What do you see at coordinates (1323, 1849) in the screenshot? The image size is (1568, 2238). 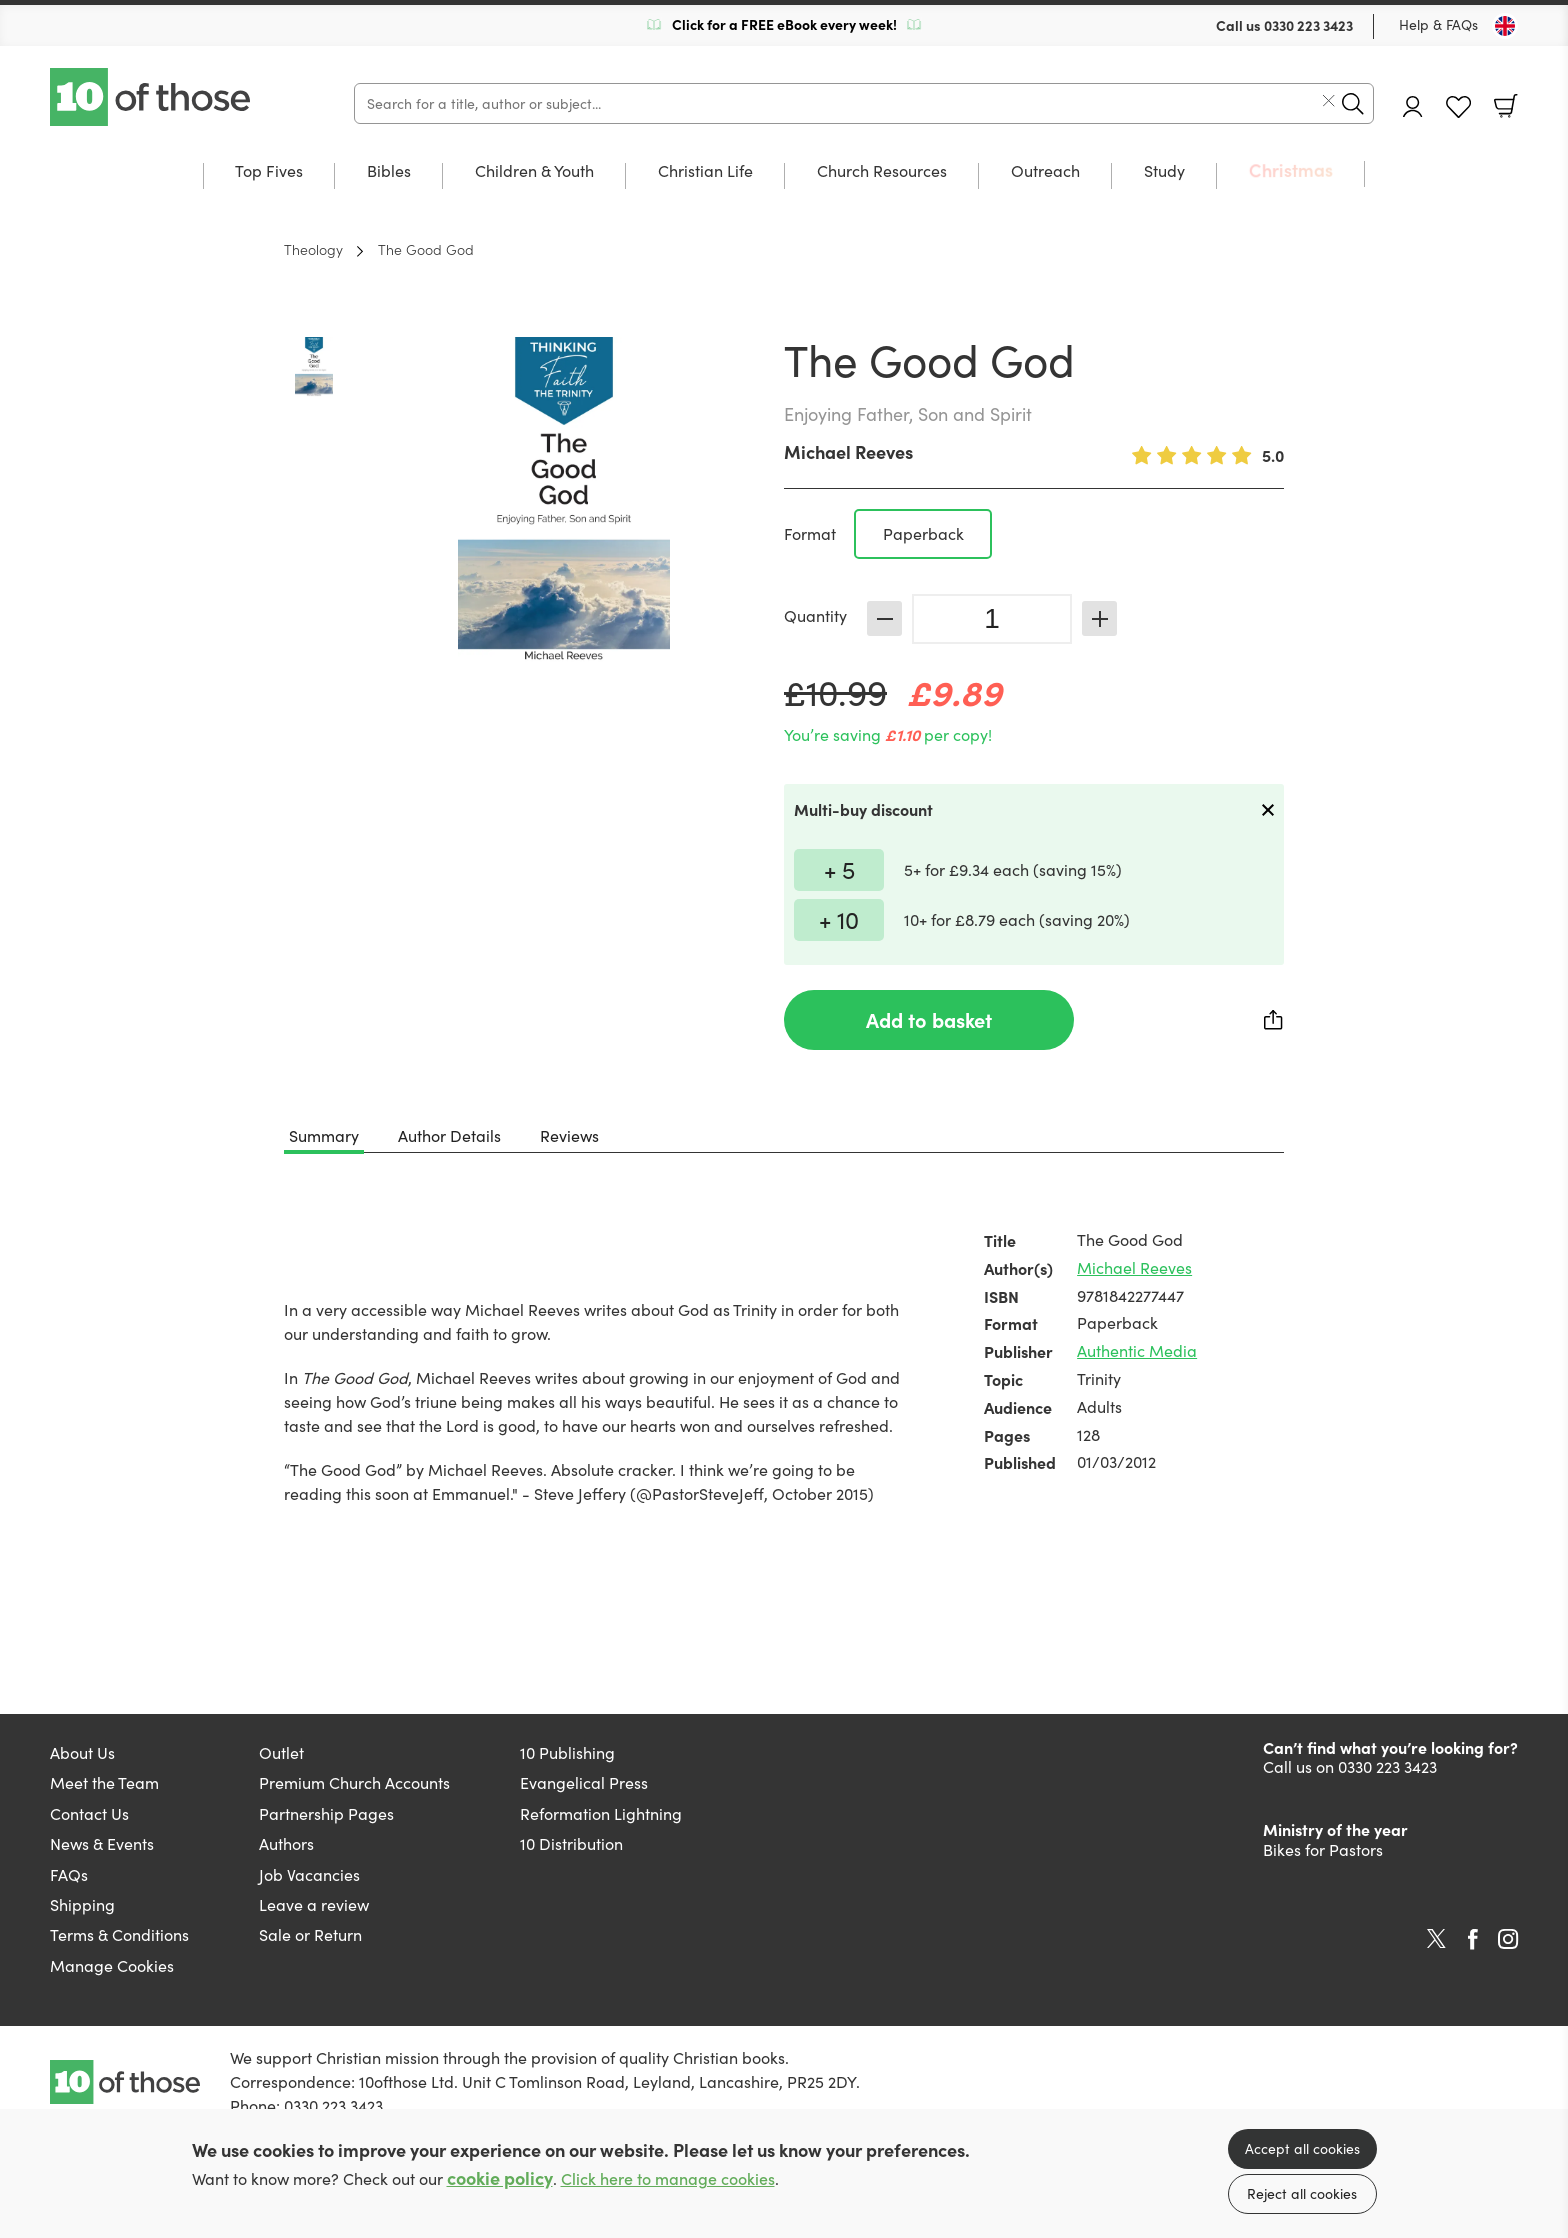 I see `Bikes for Pastors` at bounding box center [1323, 1849].